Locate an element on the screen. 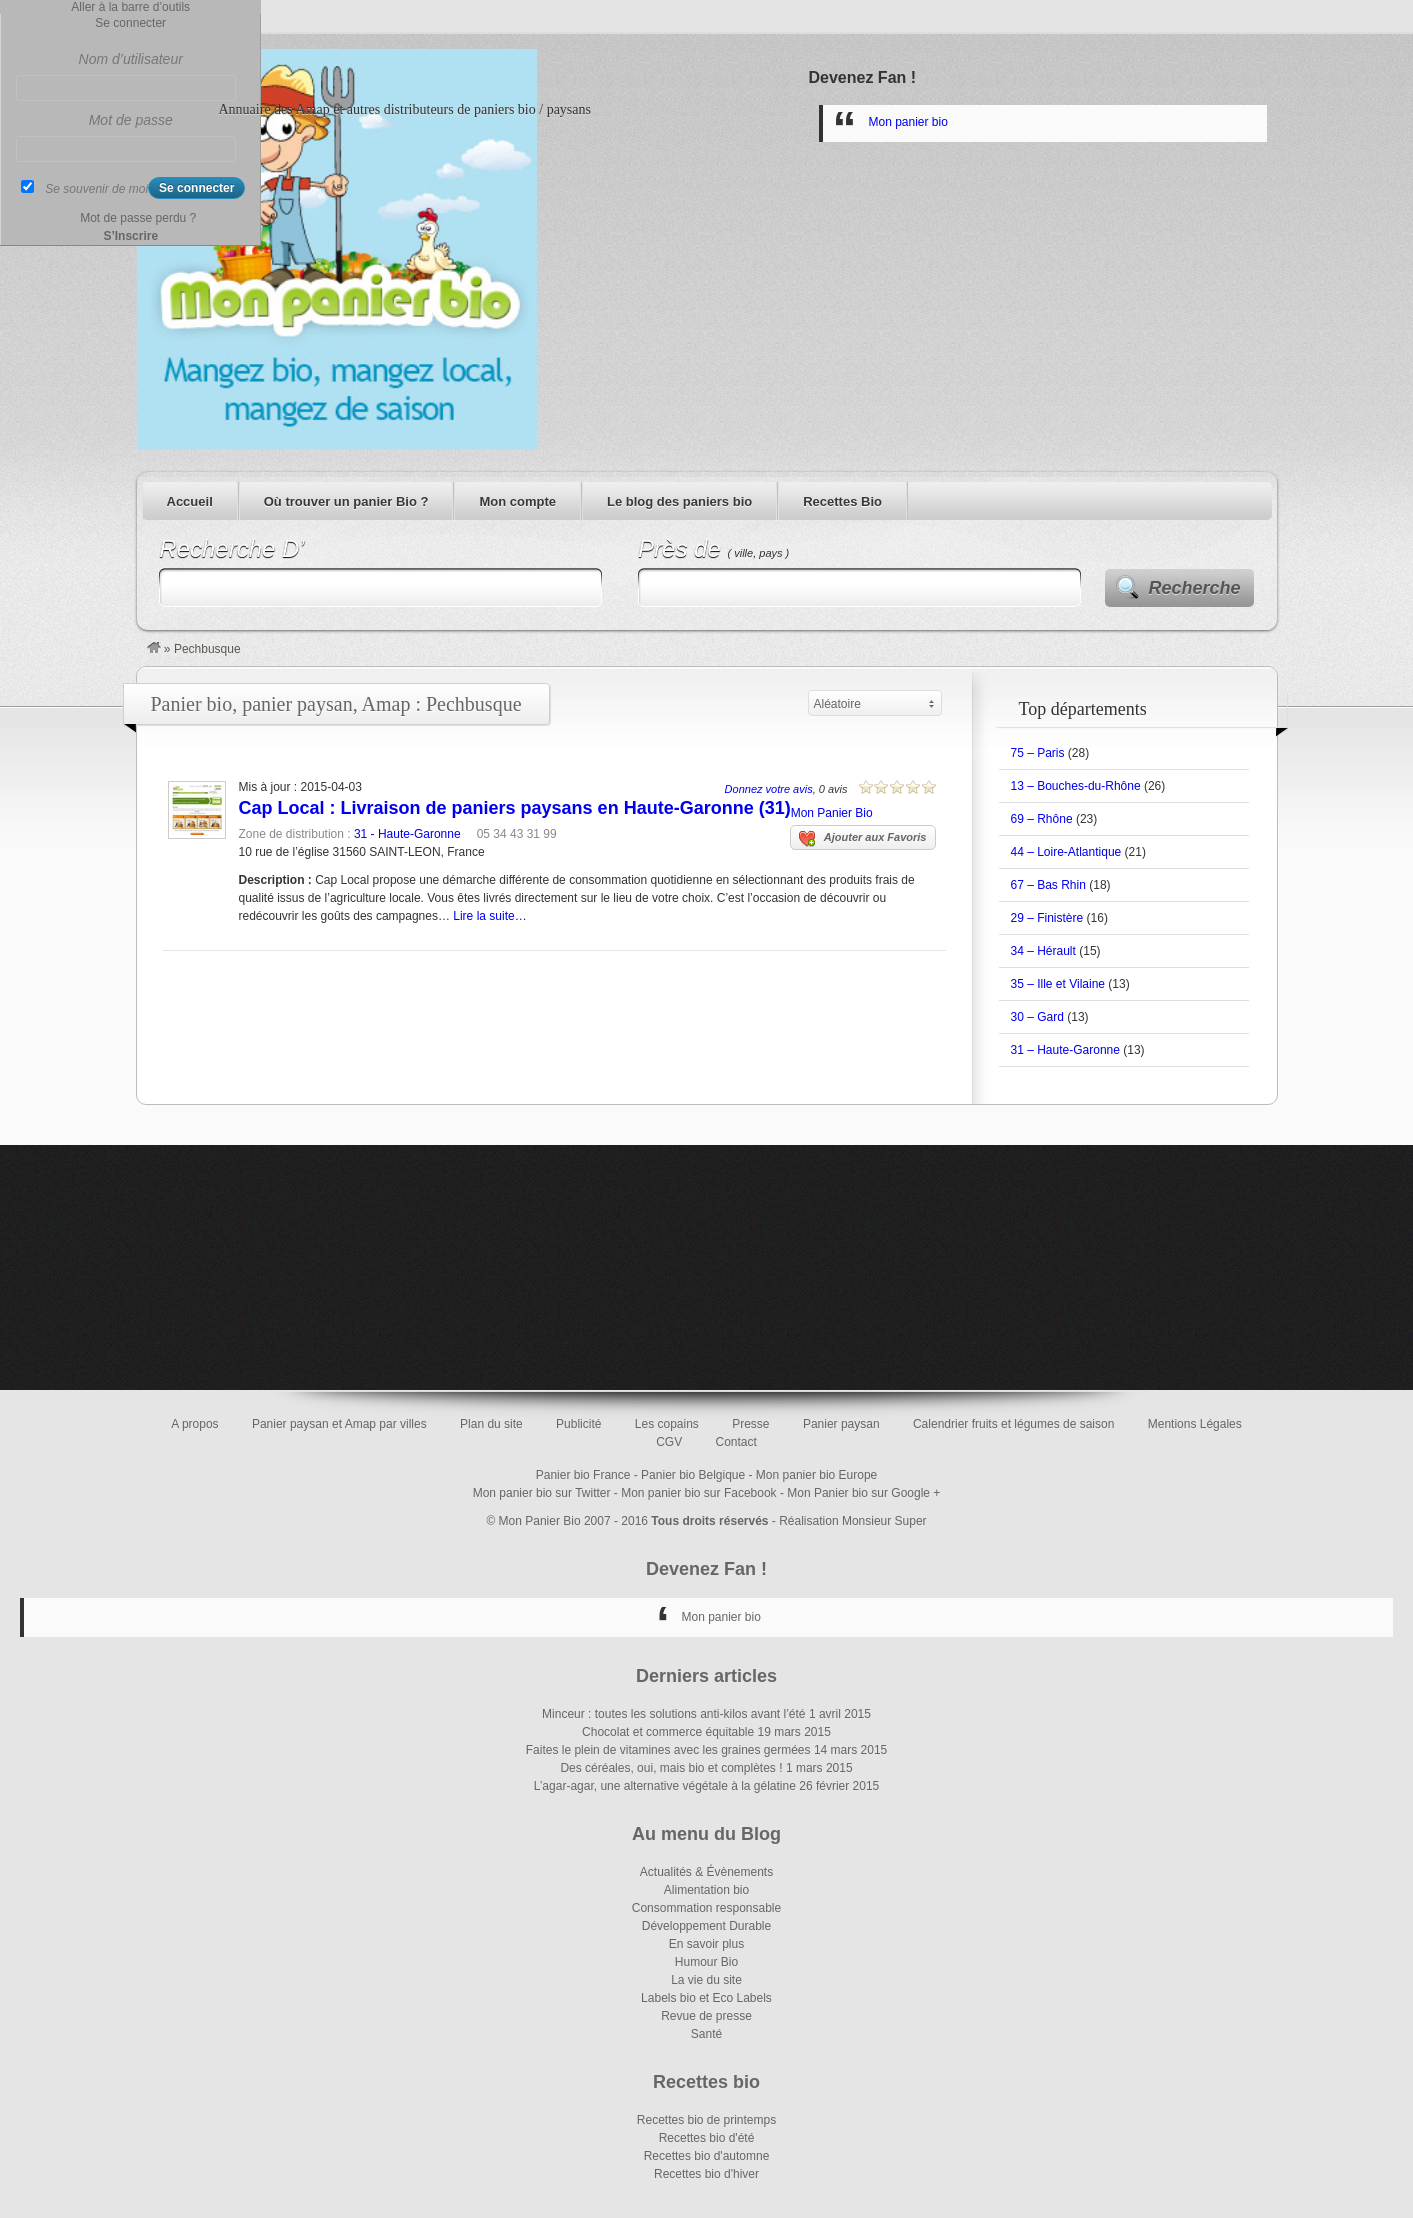 The width and height of the screenshot is (1413, 2218). 29 – Finistère is located at coordinates (1047, 918).